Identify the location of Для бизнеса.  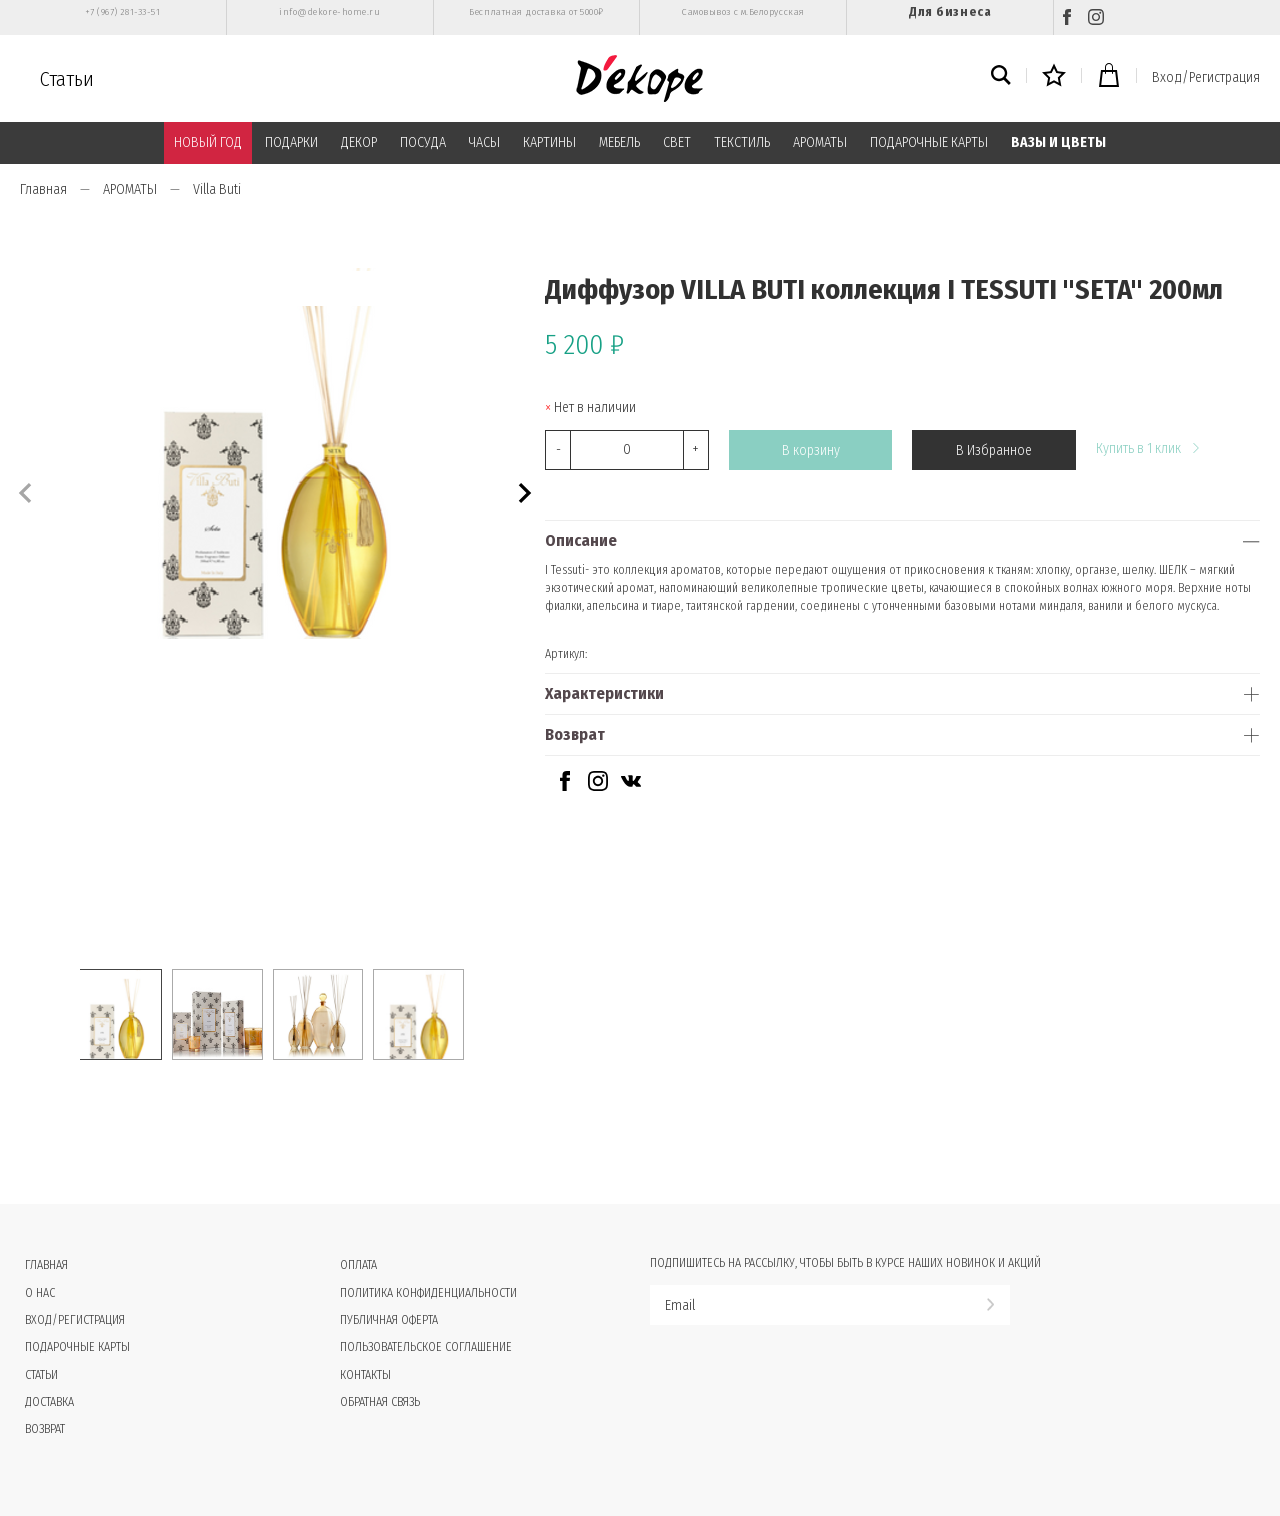
(950, 11).